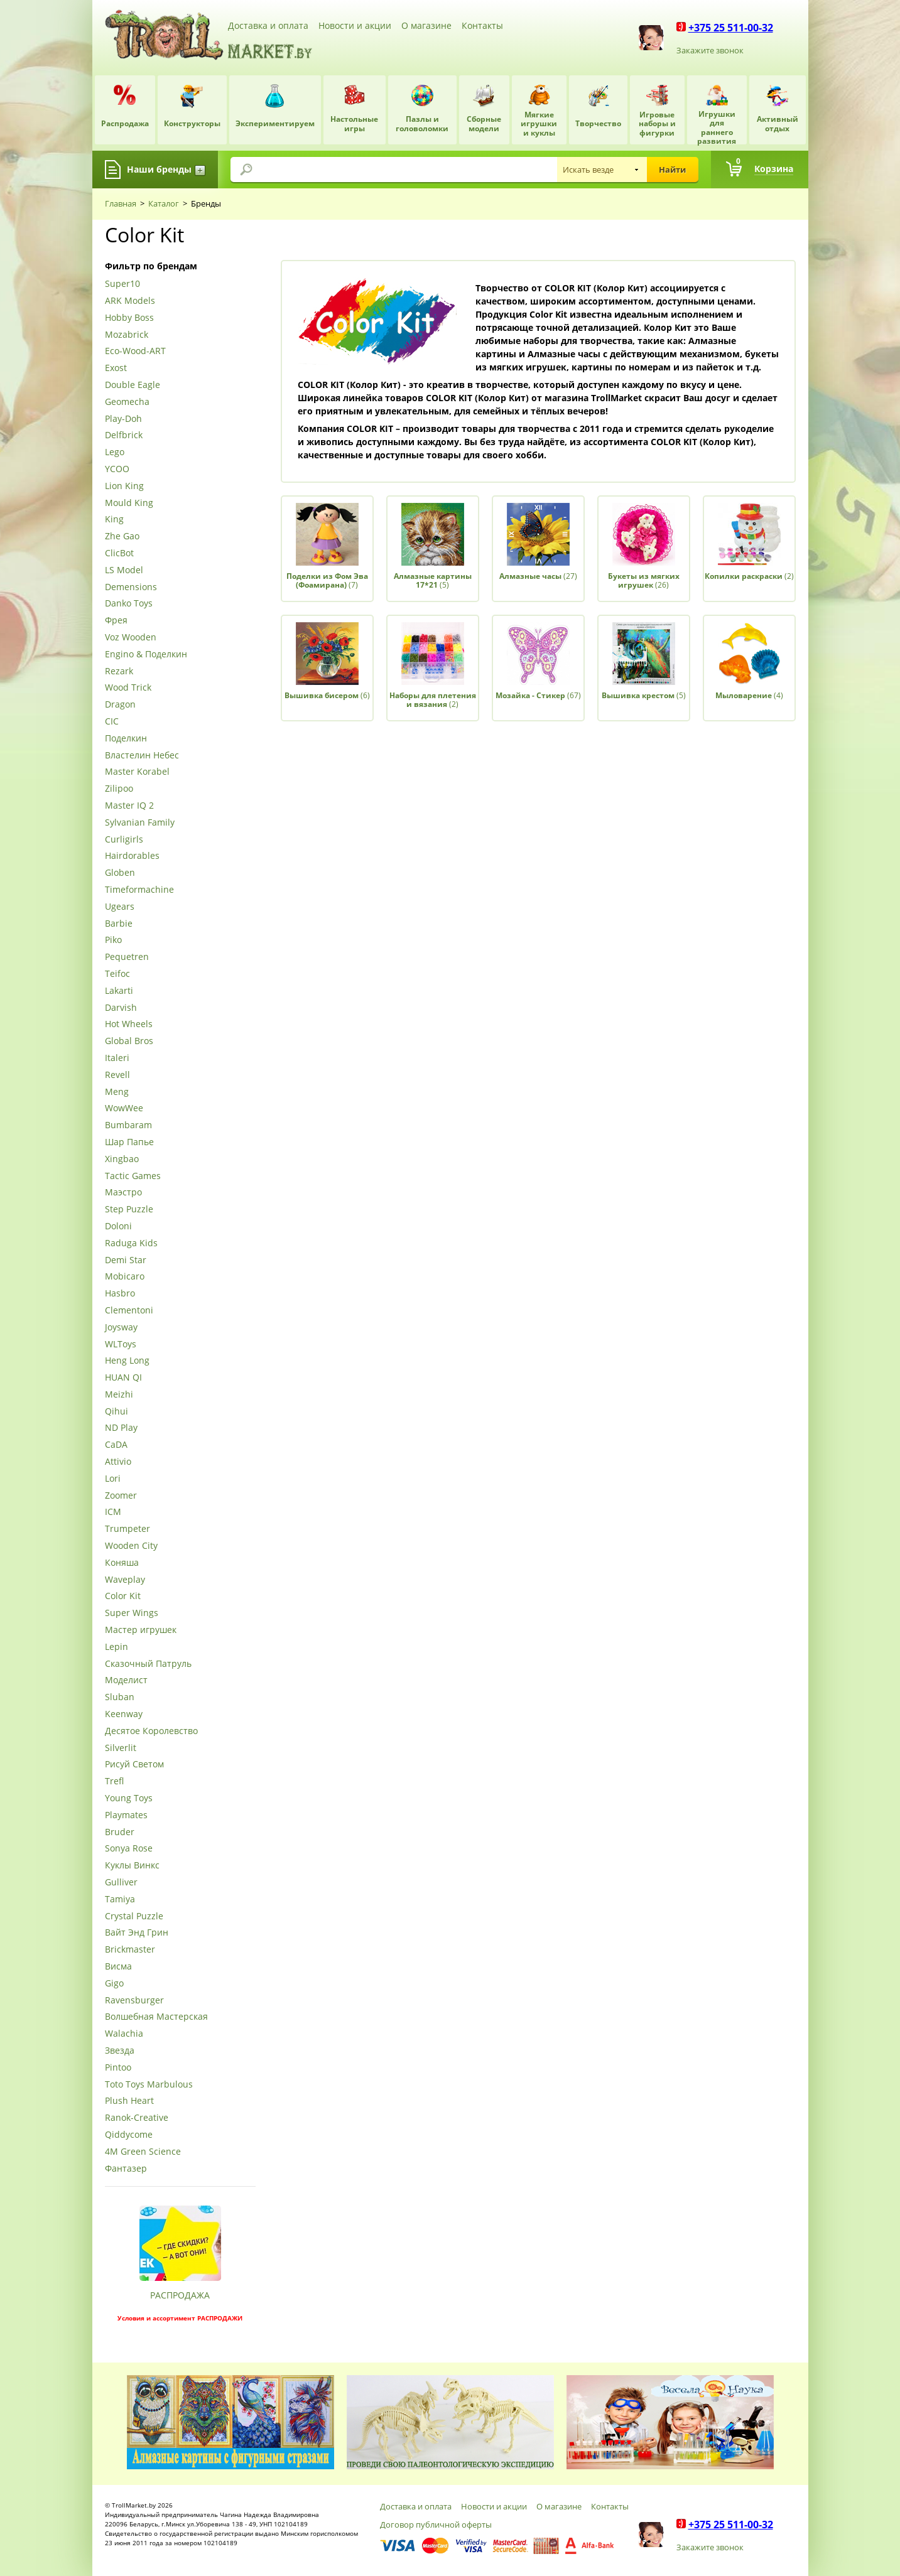 Image resolution: width=900 pixels, height=2576 pixels. Describe the element at coordinates (117, 469) in the screenshot. I see `YCOO` at that location.